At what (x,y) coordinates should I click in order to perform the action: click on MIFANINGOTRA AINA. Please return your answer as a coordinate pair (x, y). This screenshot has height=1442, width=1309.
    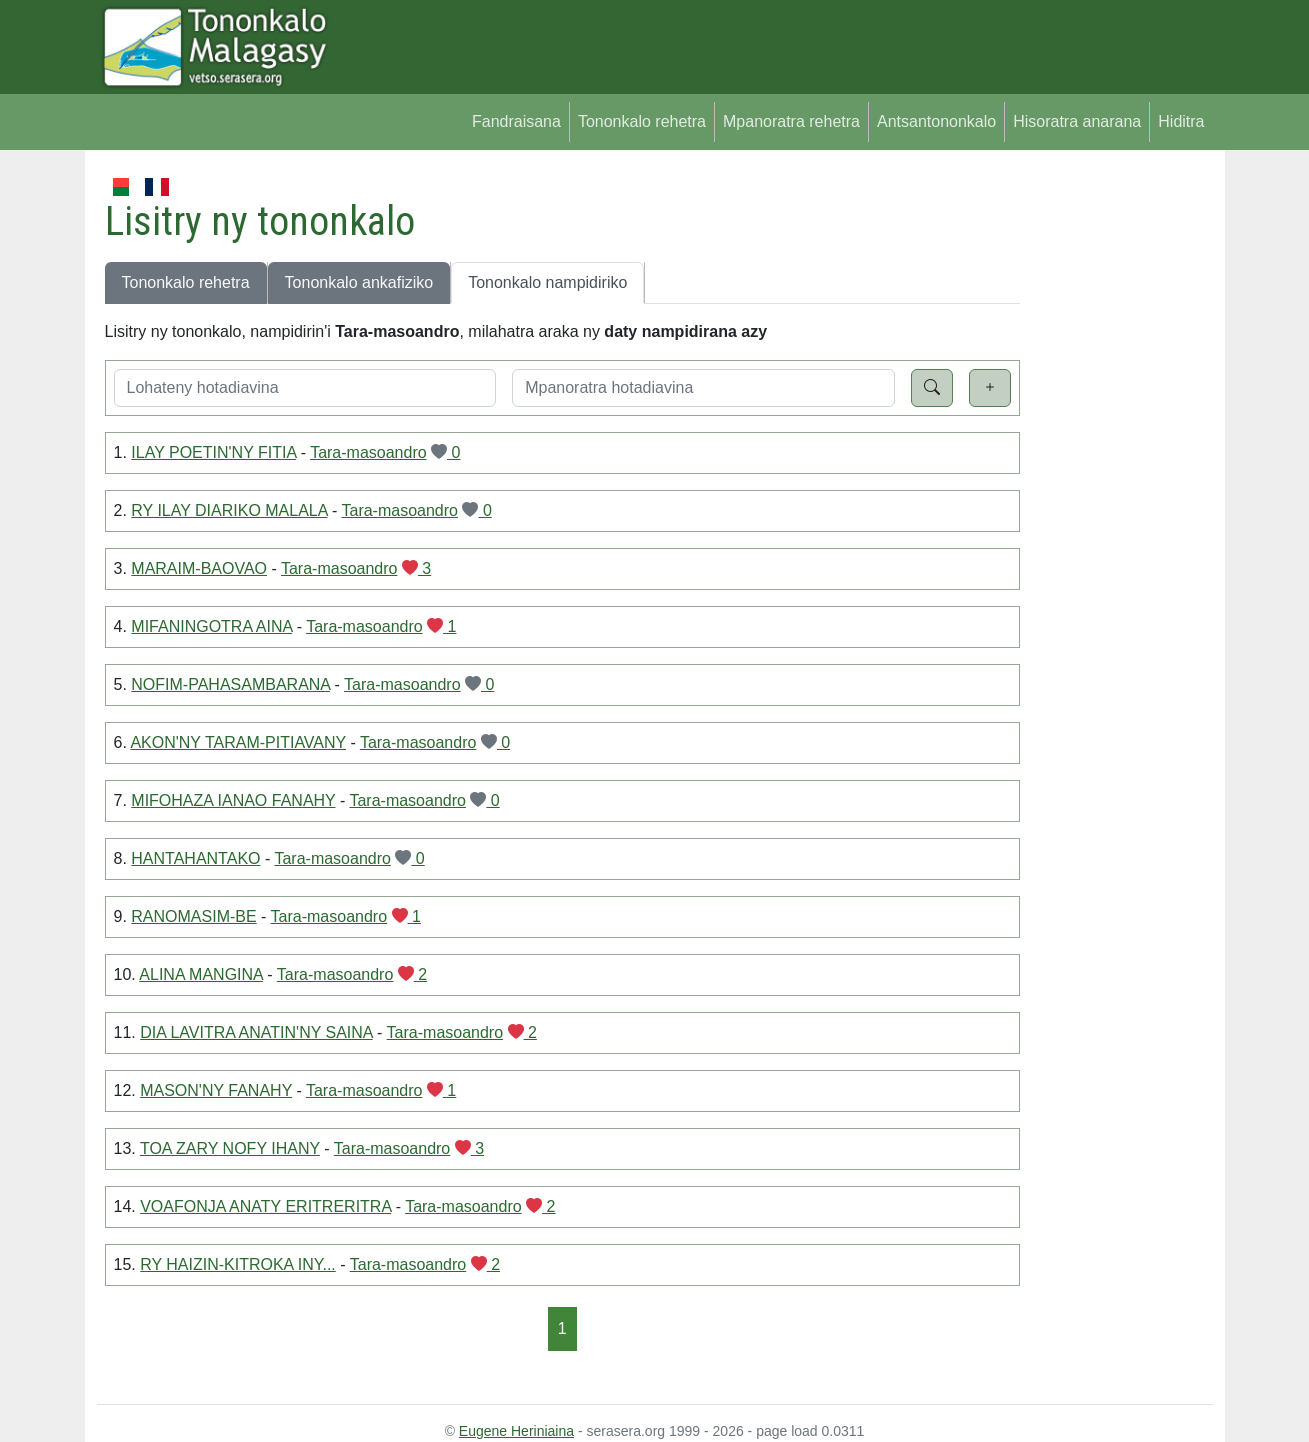
    Looking at the image, I should click on (211, 626).